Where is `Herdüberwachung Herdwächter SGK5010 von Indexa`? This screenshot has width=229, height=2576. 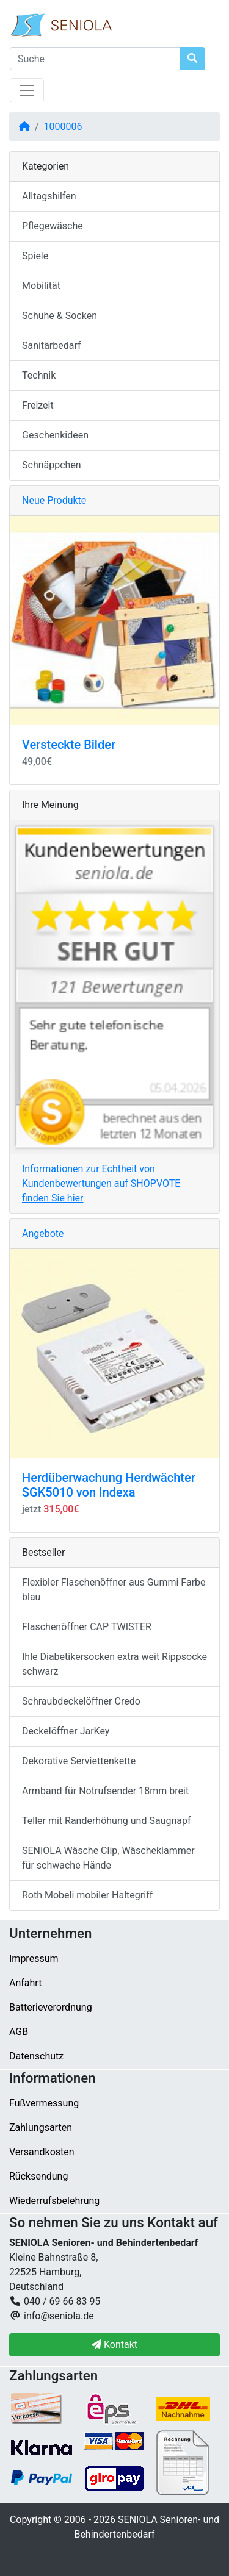
Herdüberwachung Herdwächter SGK5010 von Indexa is located at coordinates (108, 1485).